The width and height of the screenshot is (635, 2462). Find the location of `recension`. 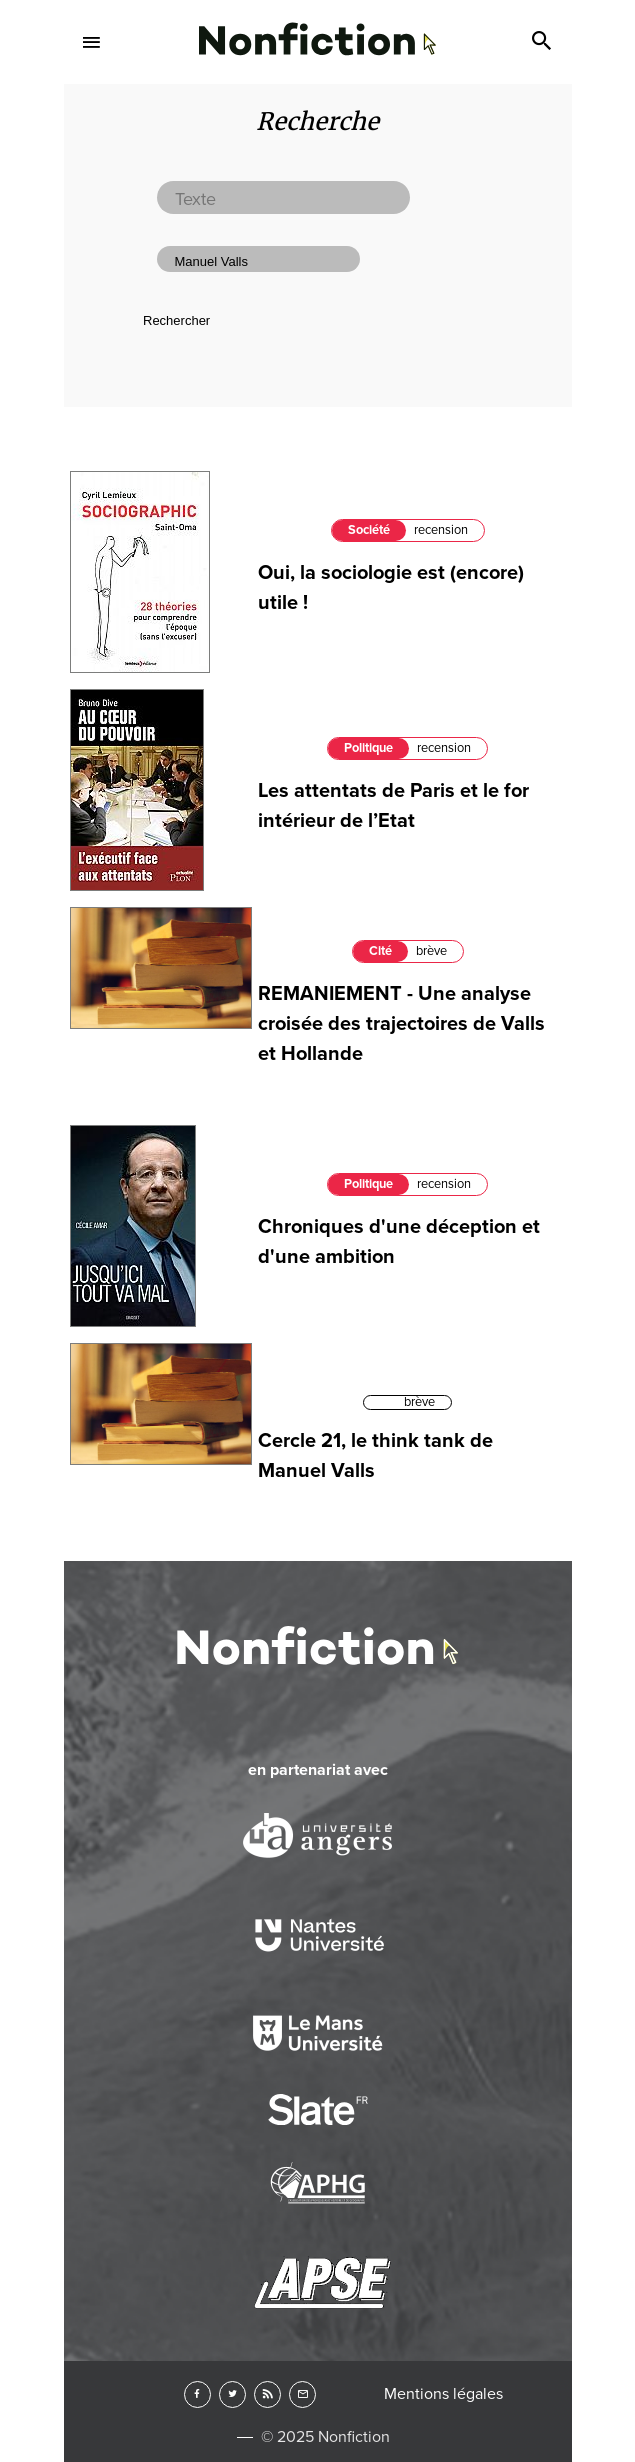

recension is located at coordinates (441, 530).